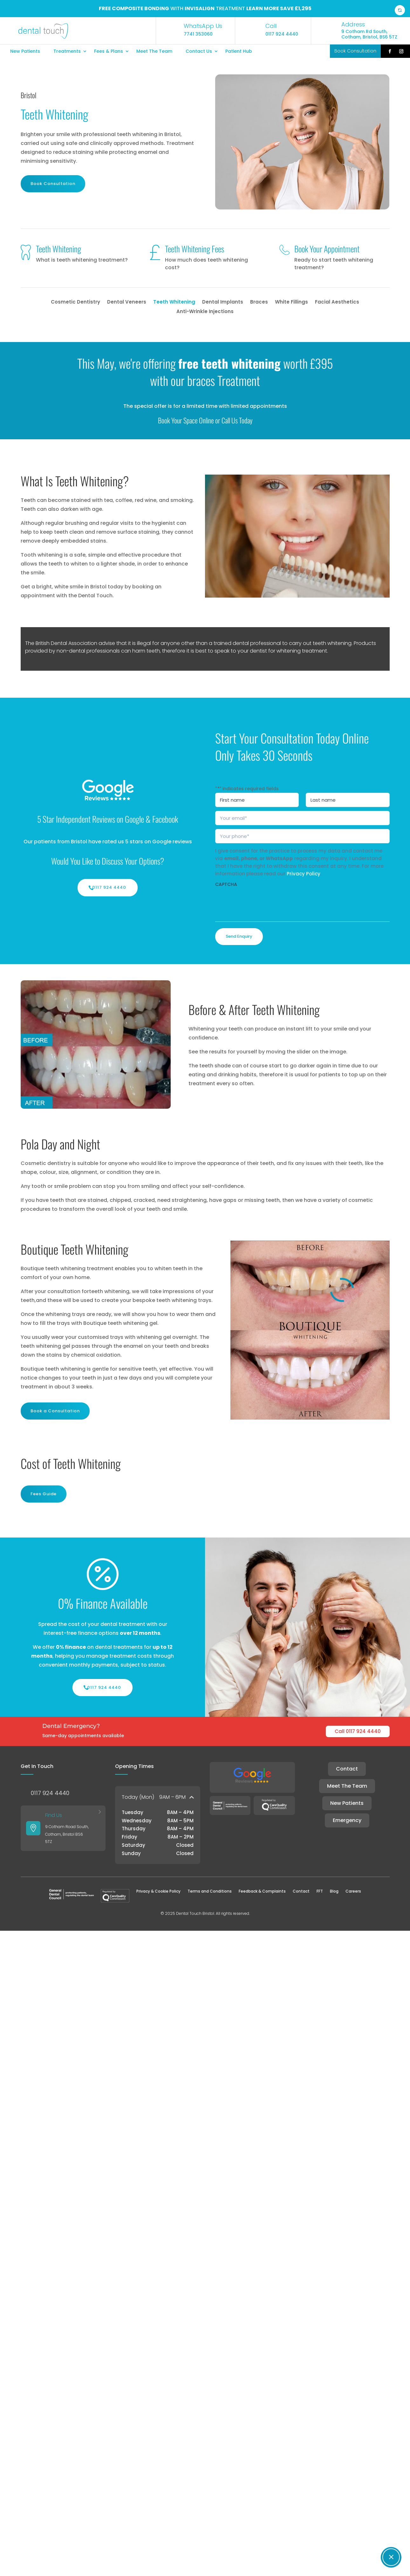  Describe the element at coordinates (194, 249) in the screenshot. I see `Teeth Whitening Fees` at that location.